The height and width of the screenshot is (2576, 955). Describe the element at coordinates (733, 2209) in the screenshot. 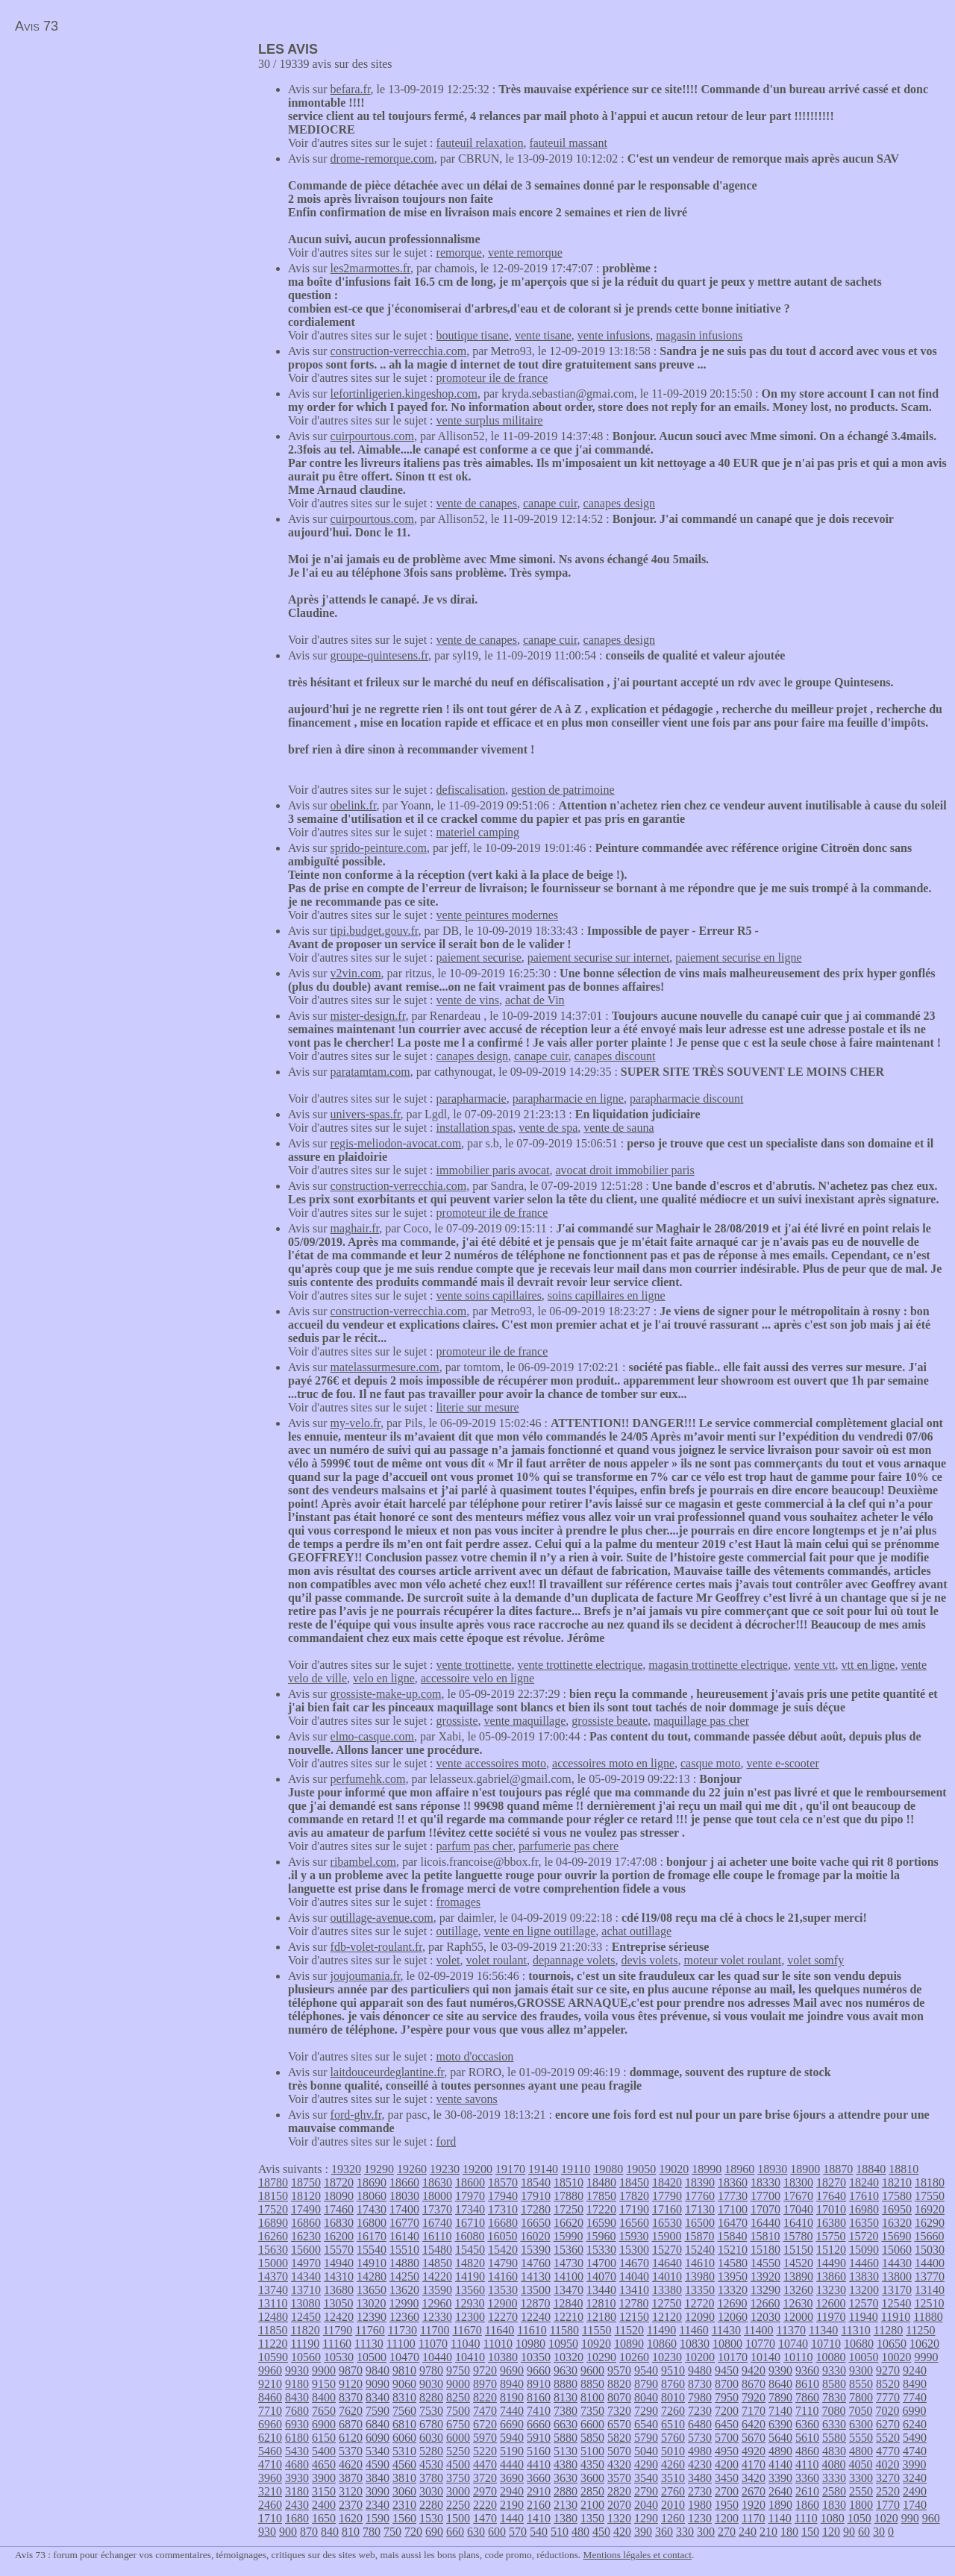

I see `17100` at that location.